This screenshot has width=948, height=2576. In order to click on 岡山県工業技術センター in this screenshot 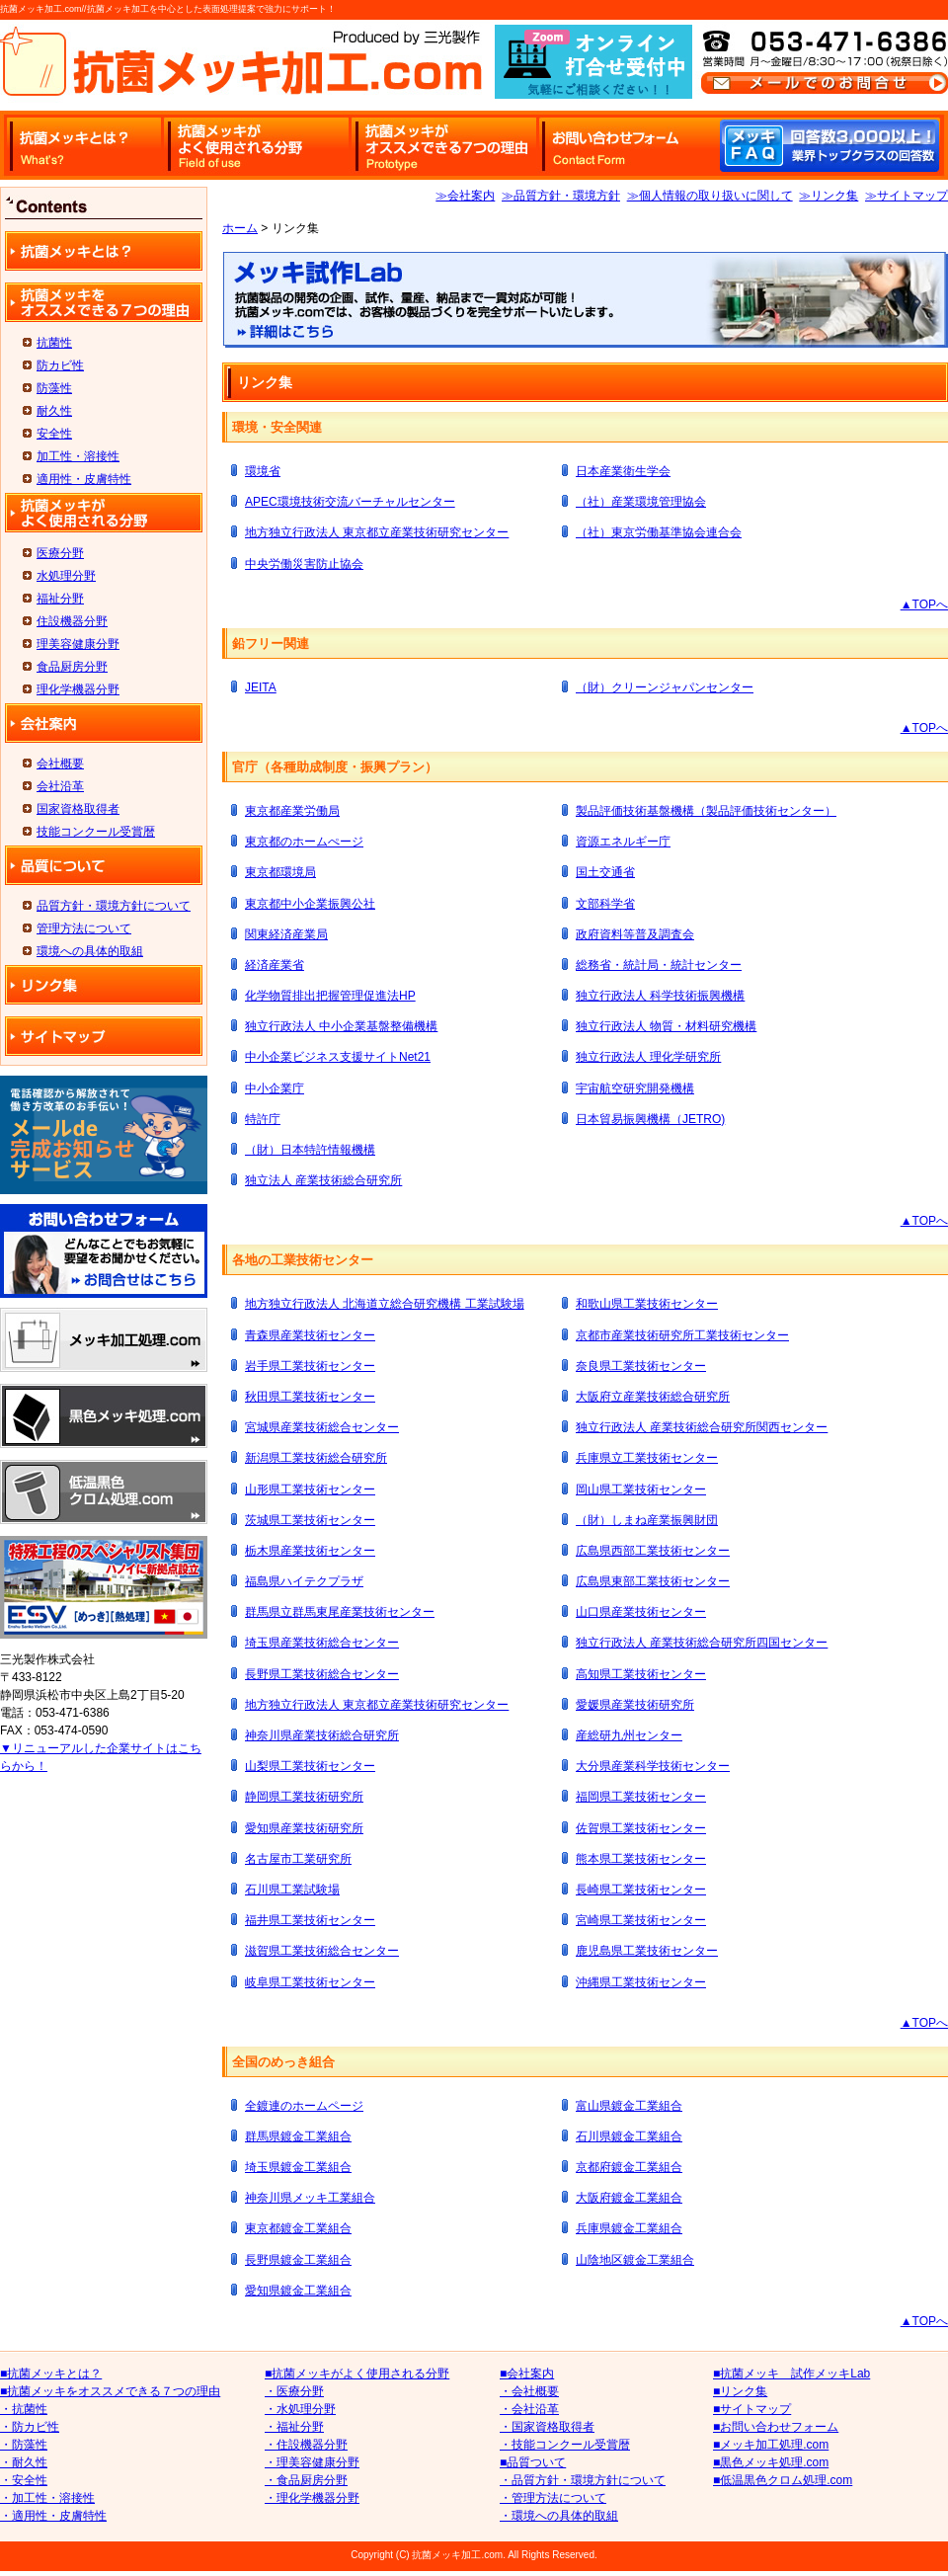, I will do `click(641, 1489)`.